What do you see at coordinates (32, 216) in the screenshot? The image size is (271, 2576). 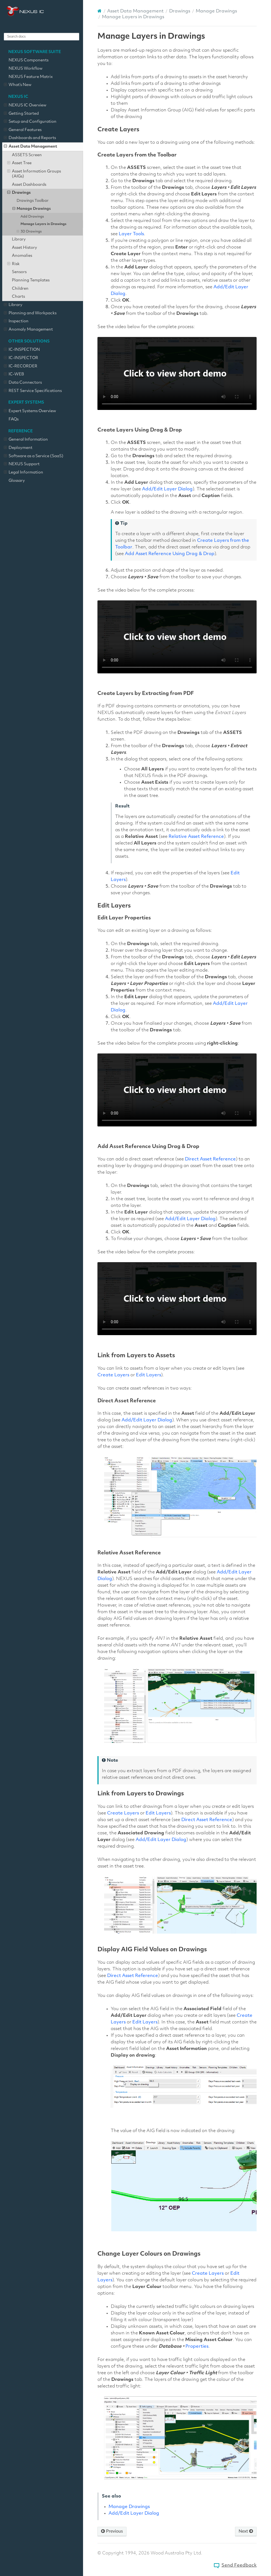 I see `Add Drawings` at bounding box center [32, 216].